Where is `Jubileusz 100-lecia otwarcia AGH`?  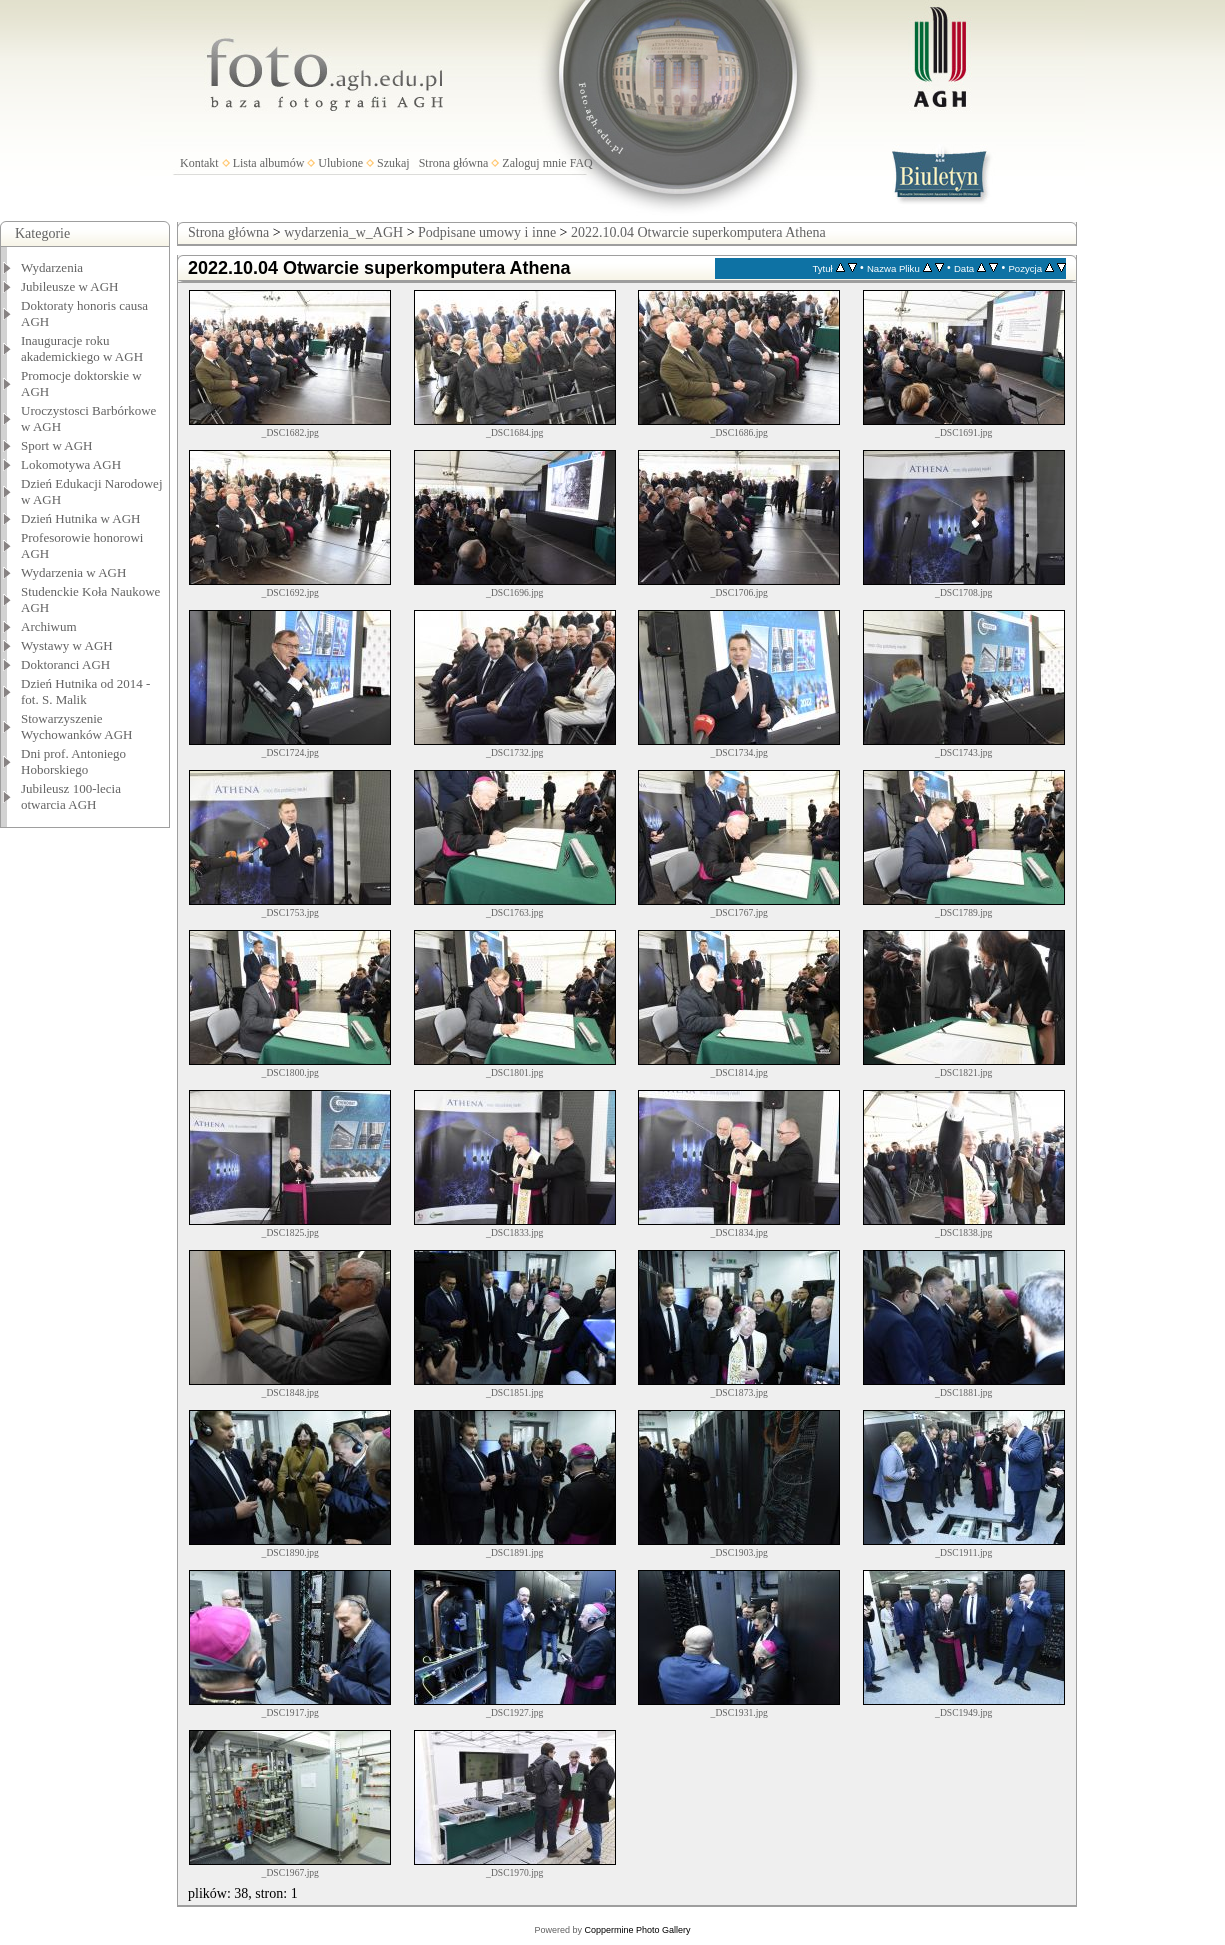
Jubileusz 100-lecia otwarcia AGH is located at coordinates (71, 796).